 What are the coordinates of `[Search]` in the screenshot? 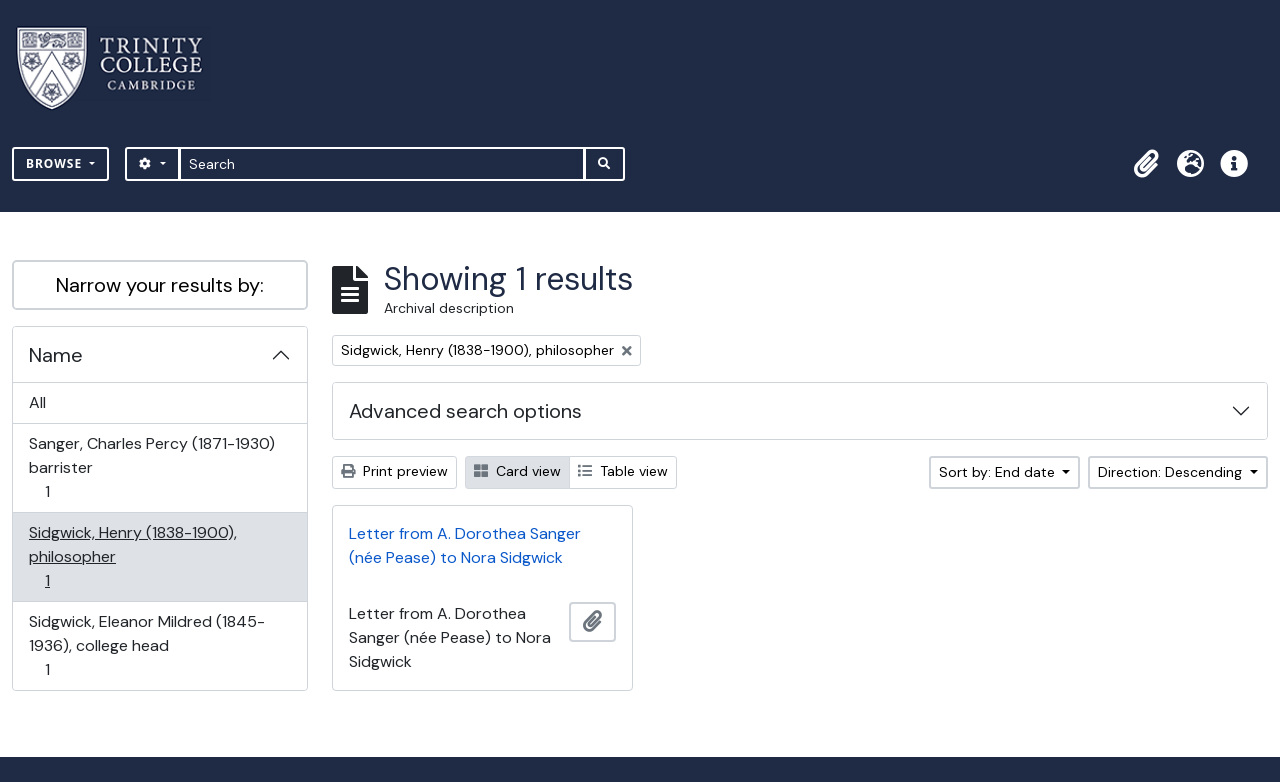 It's located at (382, 164).